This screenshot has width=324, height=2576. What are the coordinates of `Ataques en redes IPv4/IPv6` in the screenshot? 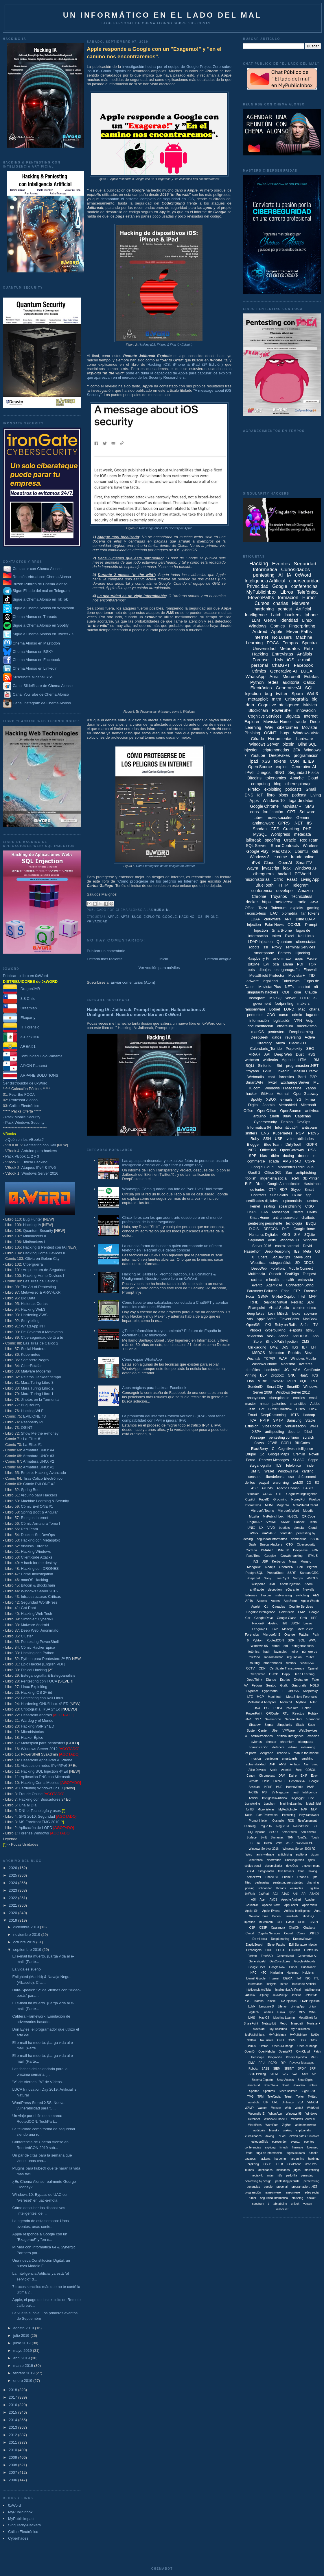 It's located at (44, 1765).